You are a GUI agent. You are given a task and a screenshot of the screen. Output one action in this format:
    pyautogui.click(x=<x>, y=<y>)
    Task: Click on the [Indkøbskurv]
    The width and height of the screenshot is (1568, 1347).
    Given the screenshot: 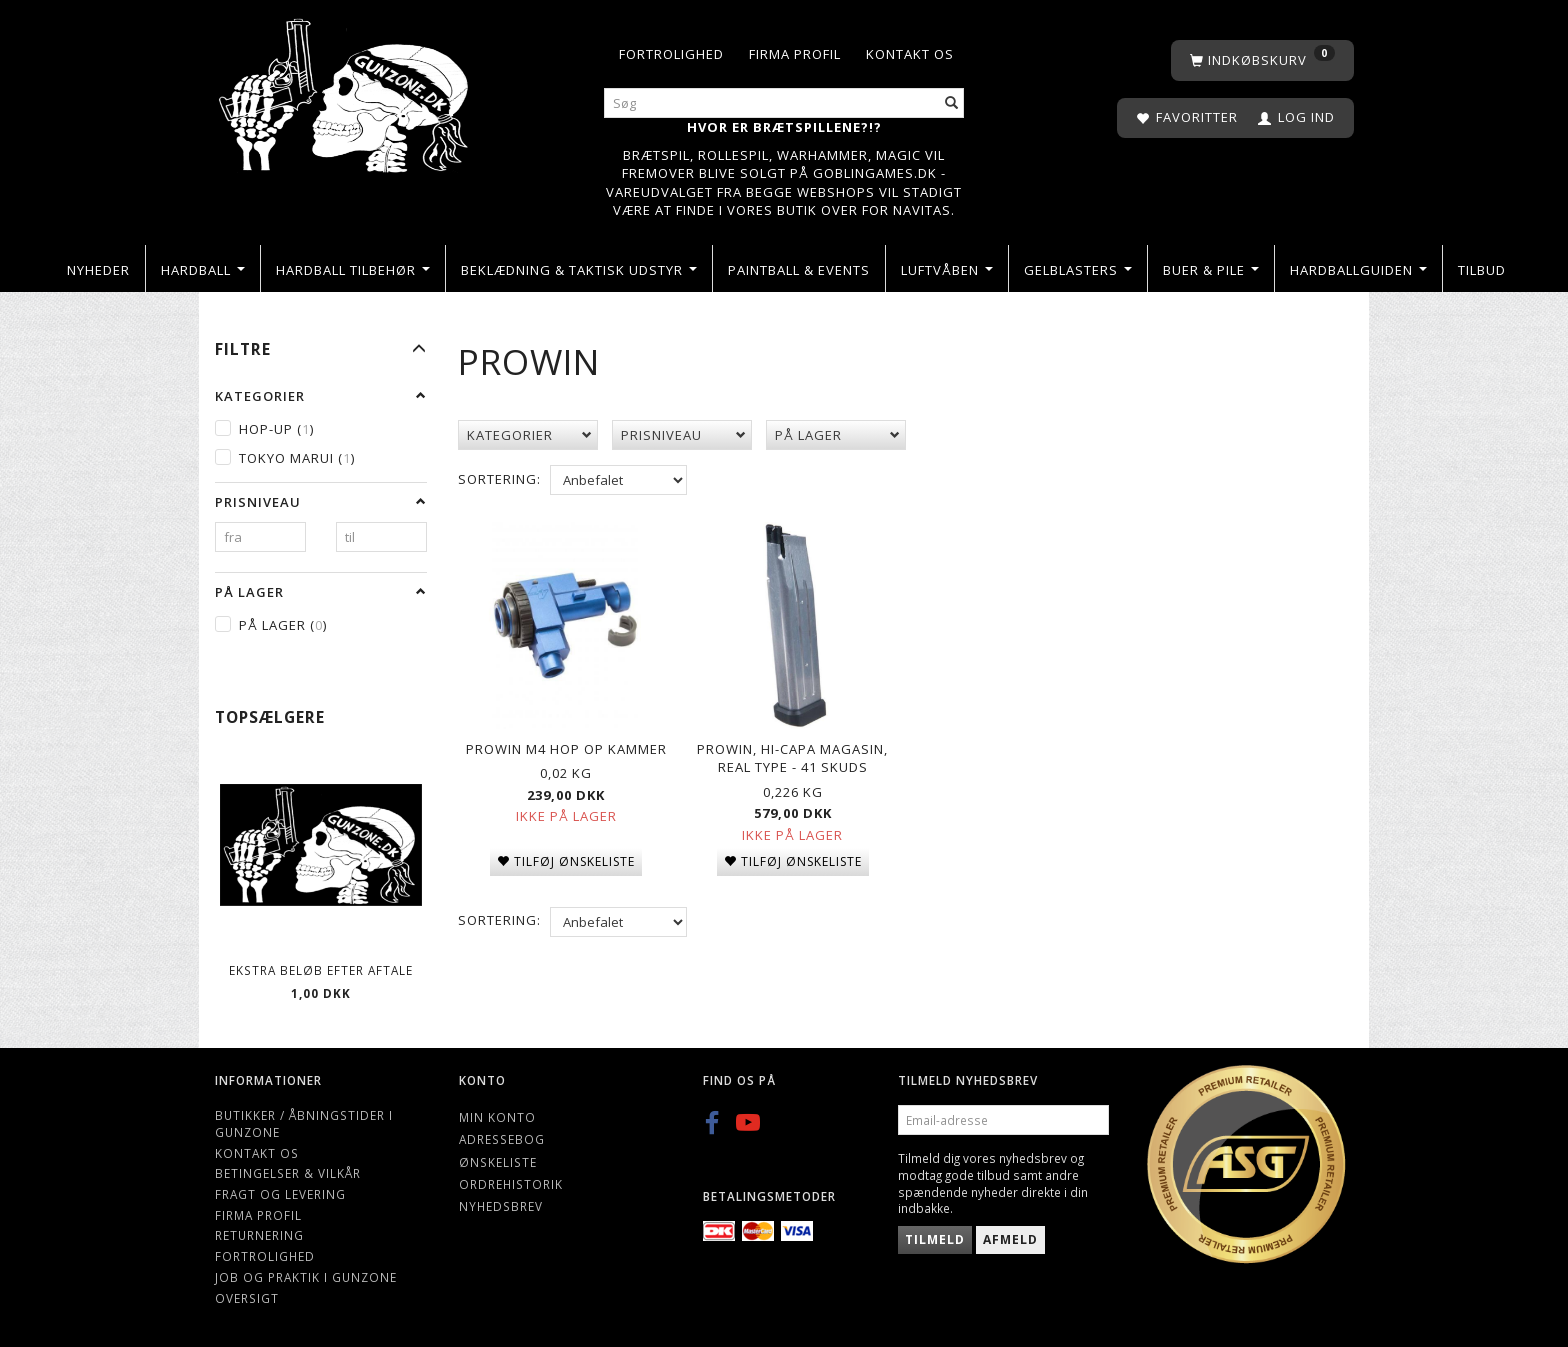 What is the action you would take?
    pyautogui.click(x=1262, y=60)
    